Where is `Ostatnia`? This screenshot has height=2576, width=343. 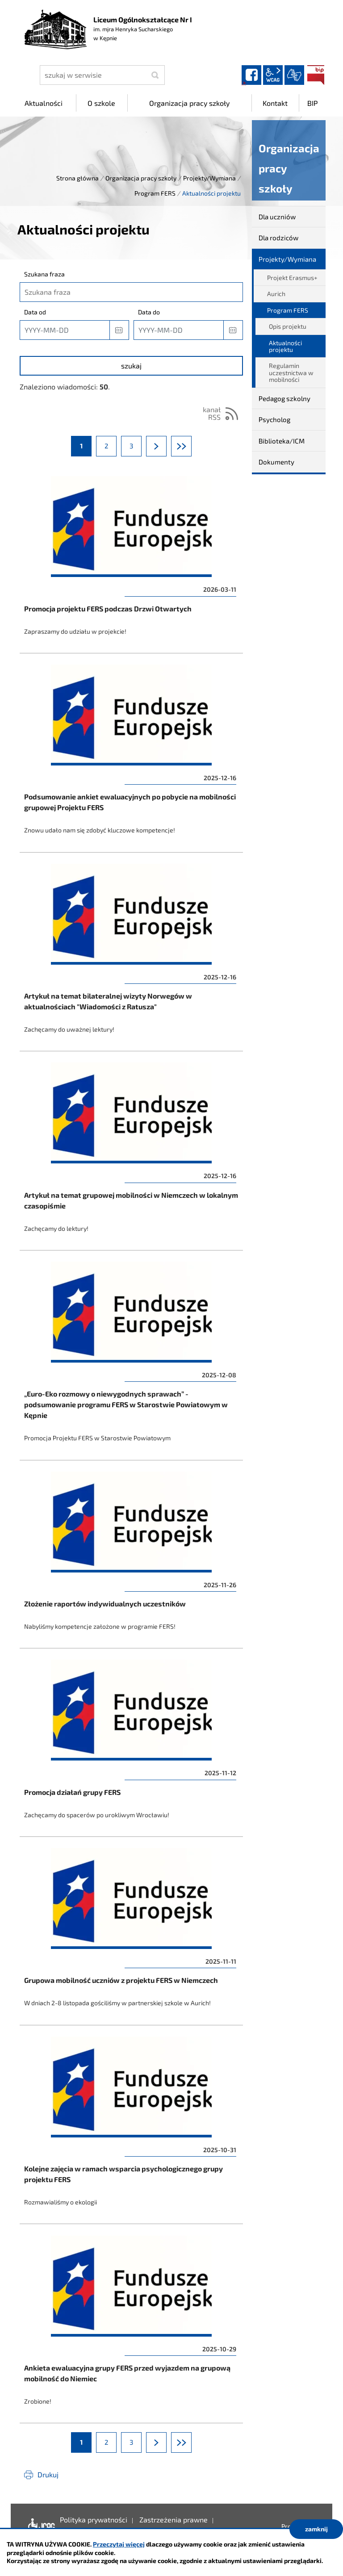 Ostatnia is located at coordinates (191, 446).